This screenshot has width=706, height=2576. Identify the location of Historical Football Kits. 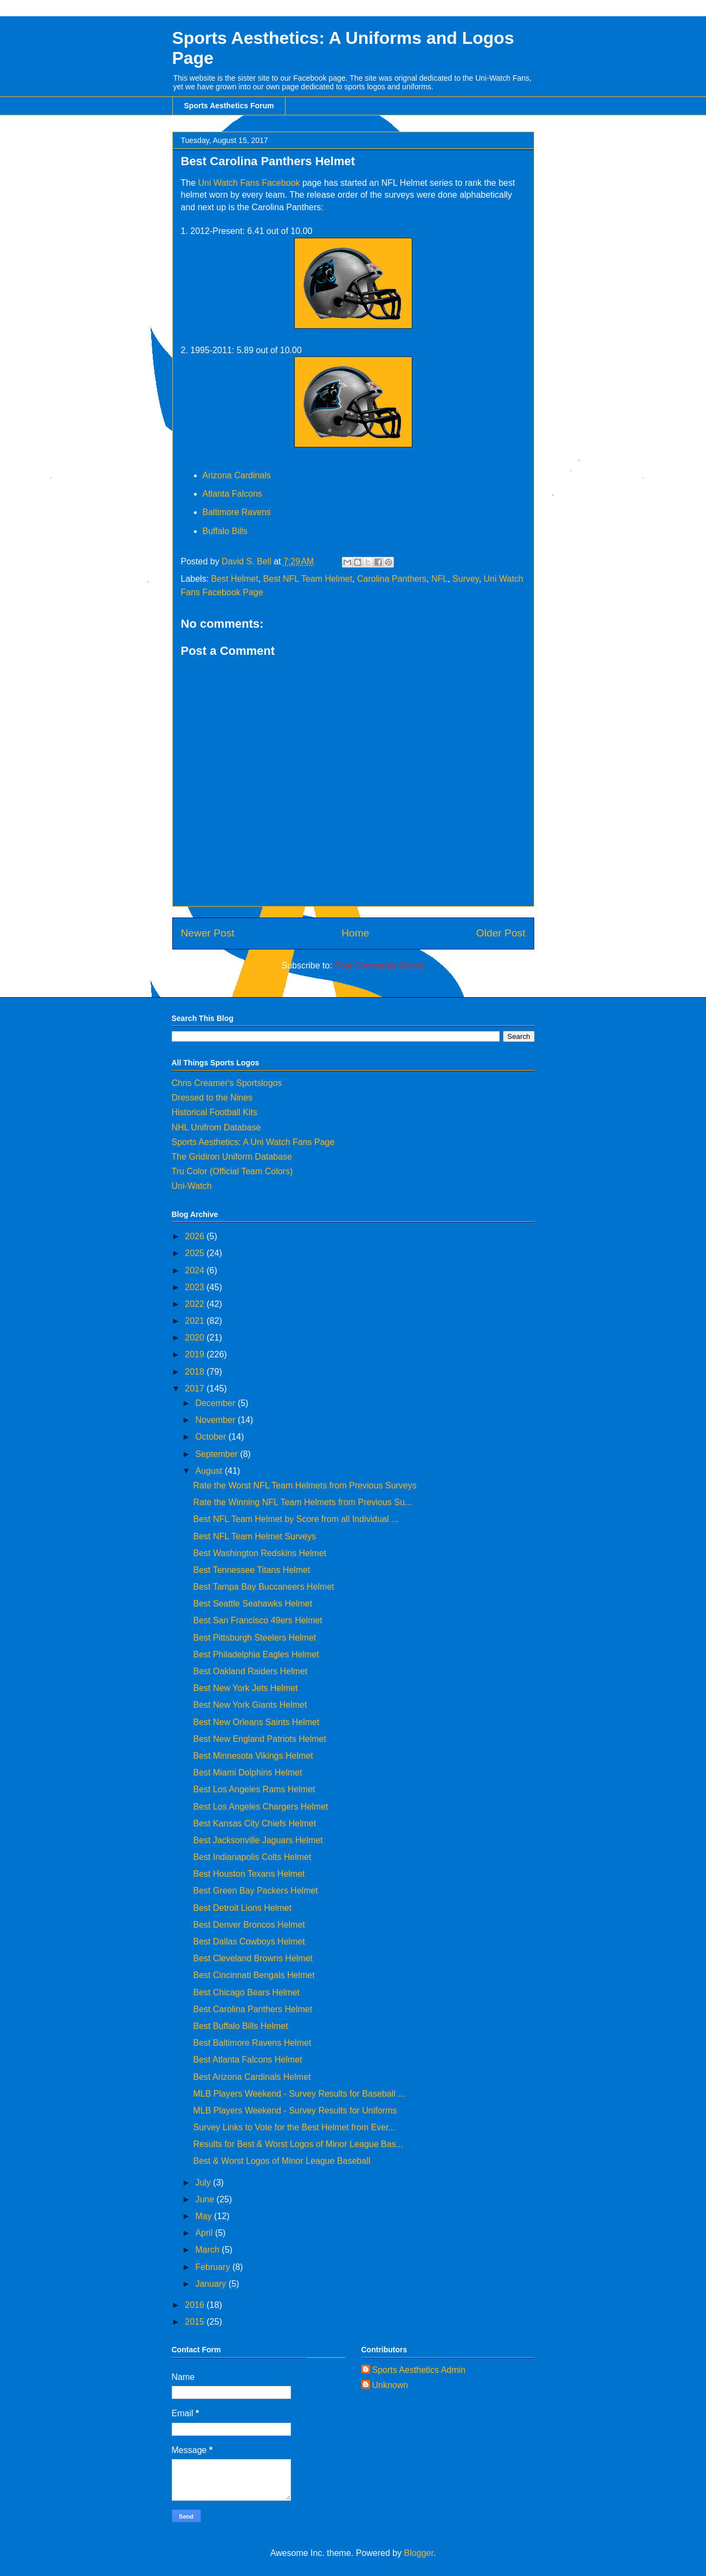
(214, 1112).